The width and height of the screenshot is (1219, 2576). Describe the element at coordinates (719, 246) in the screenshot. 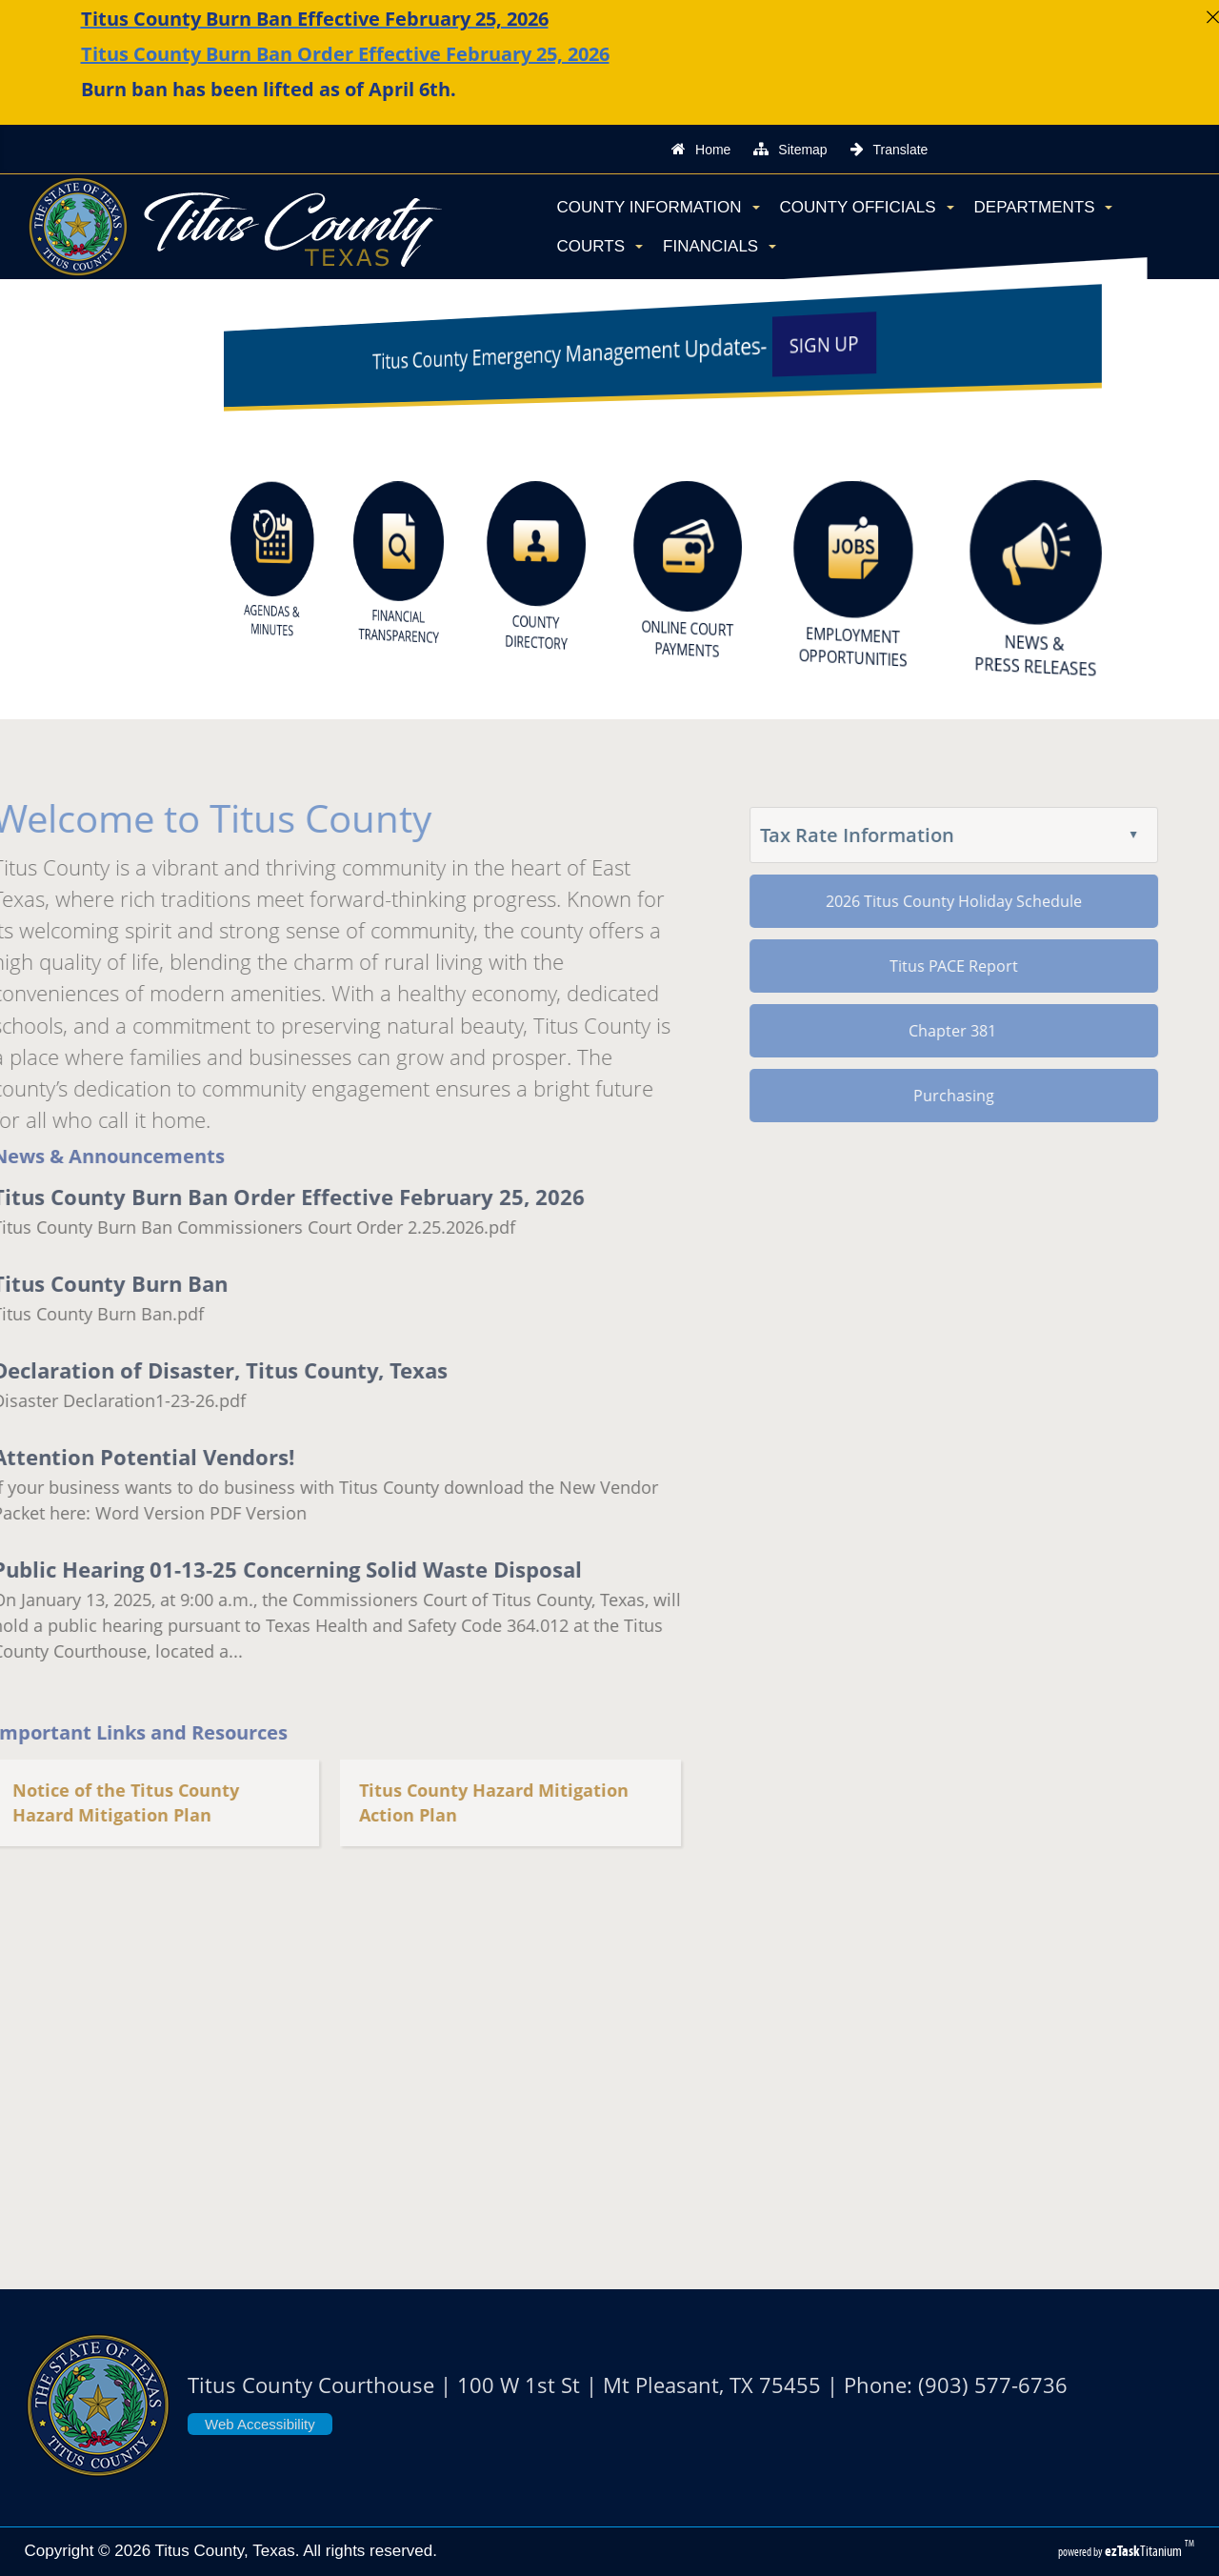

I see `Financials` at that location.